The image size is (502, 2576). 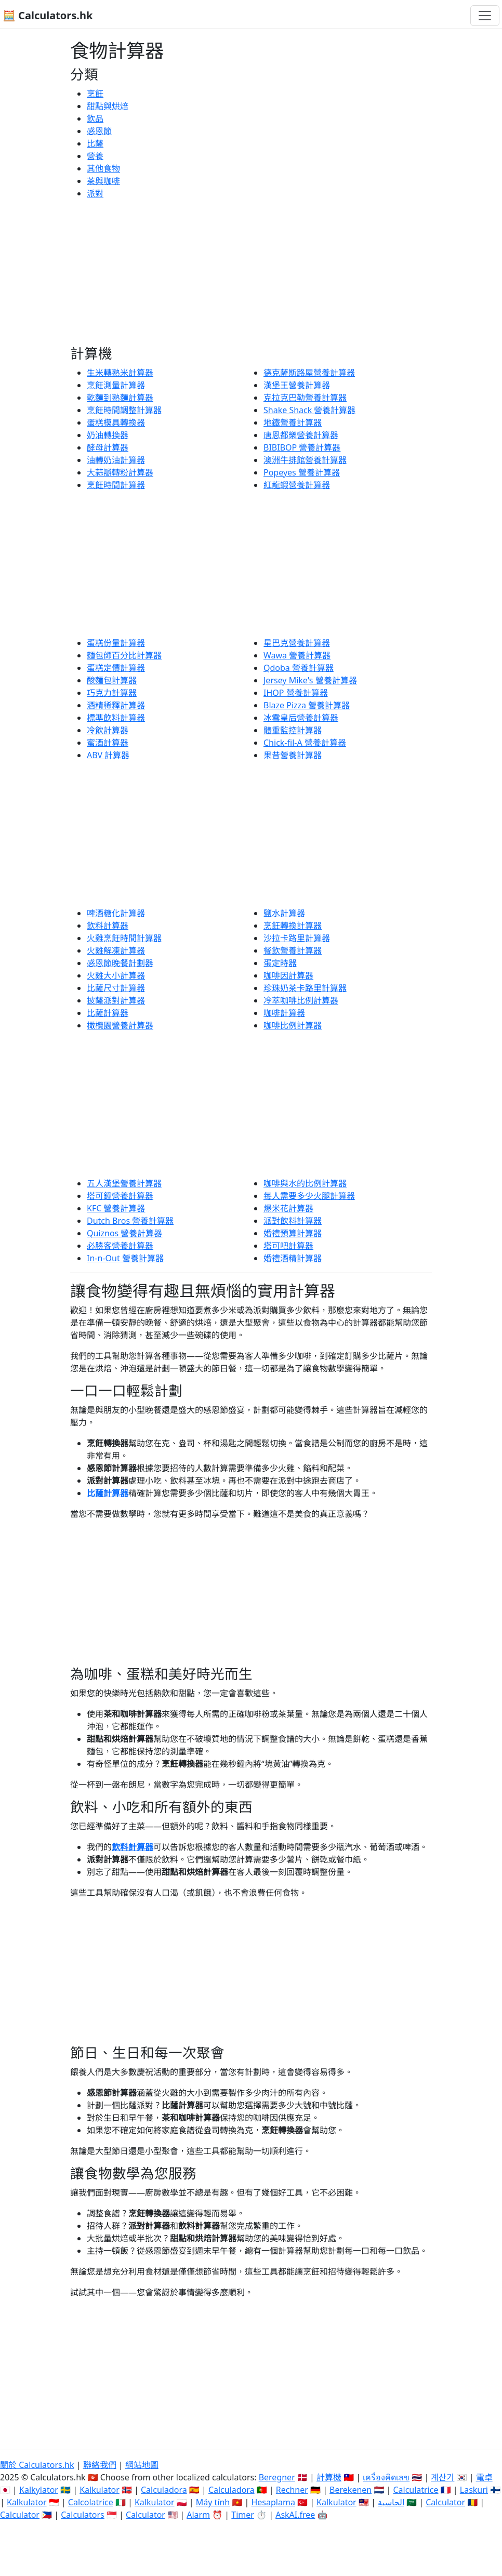 I want to click on Calcolatrice, so click(x=90, y=2502).